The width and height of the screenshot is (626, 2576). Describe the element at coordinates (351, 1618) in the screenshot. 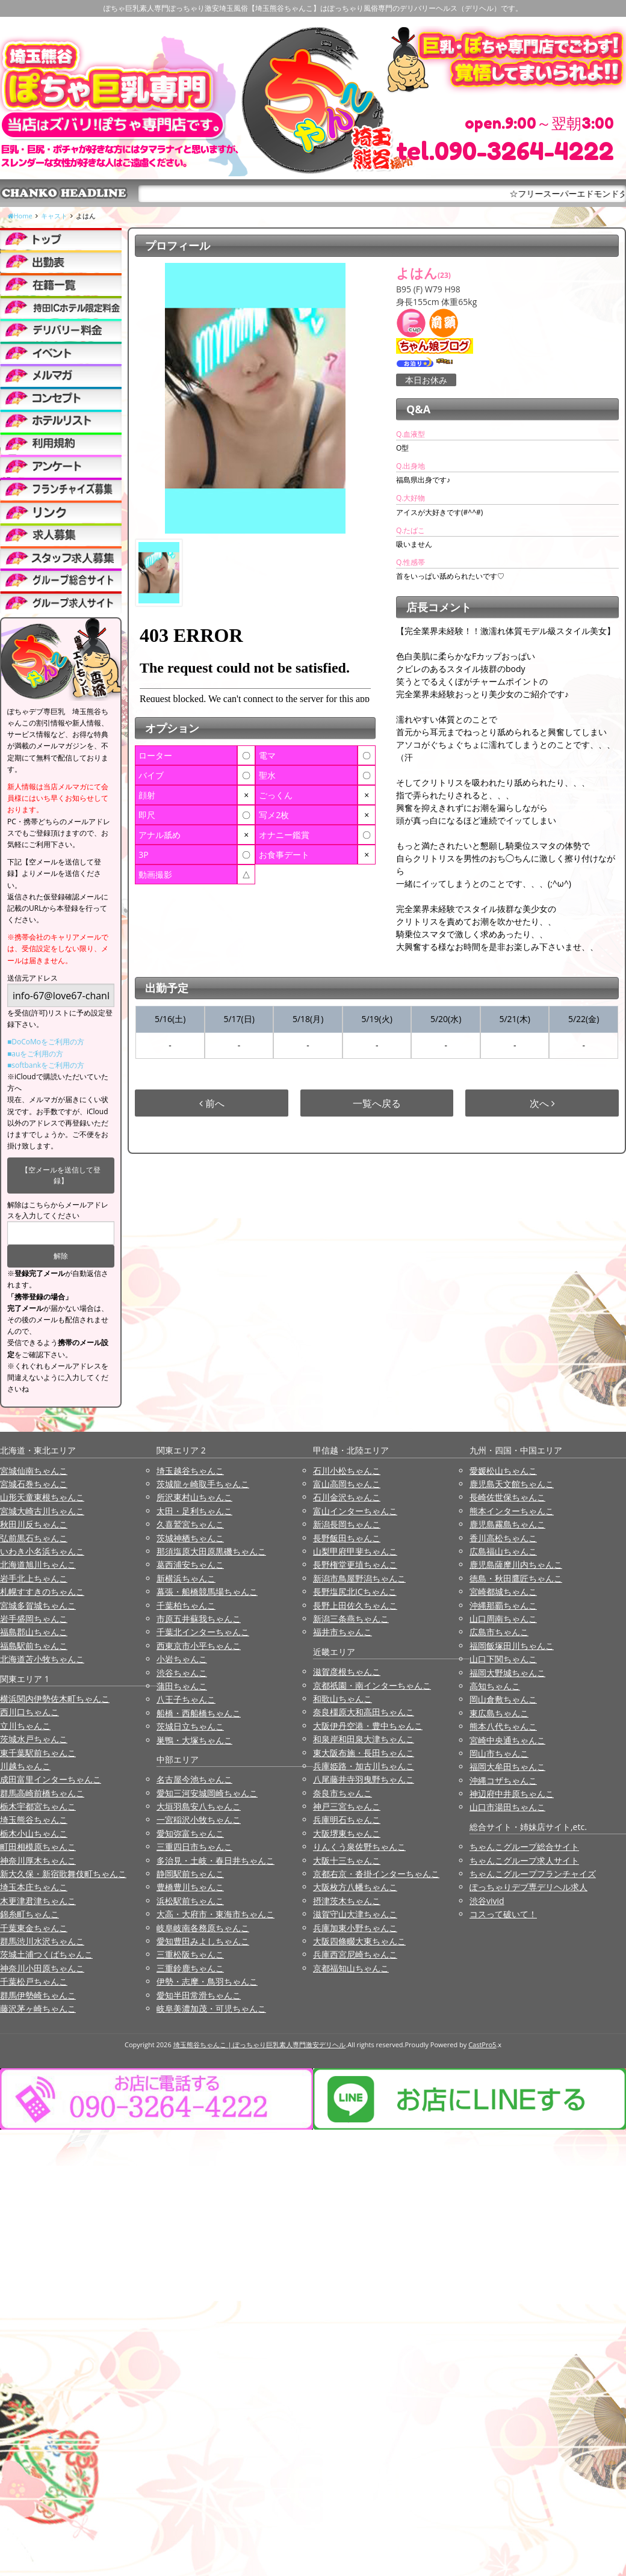

I see `新潟三条燕ちゃんこ` at that location.